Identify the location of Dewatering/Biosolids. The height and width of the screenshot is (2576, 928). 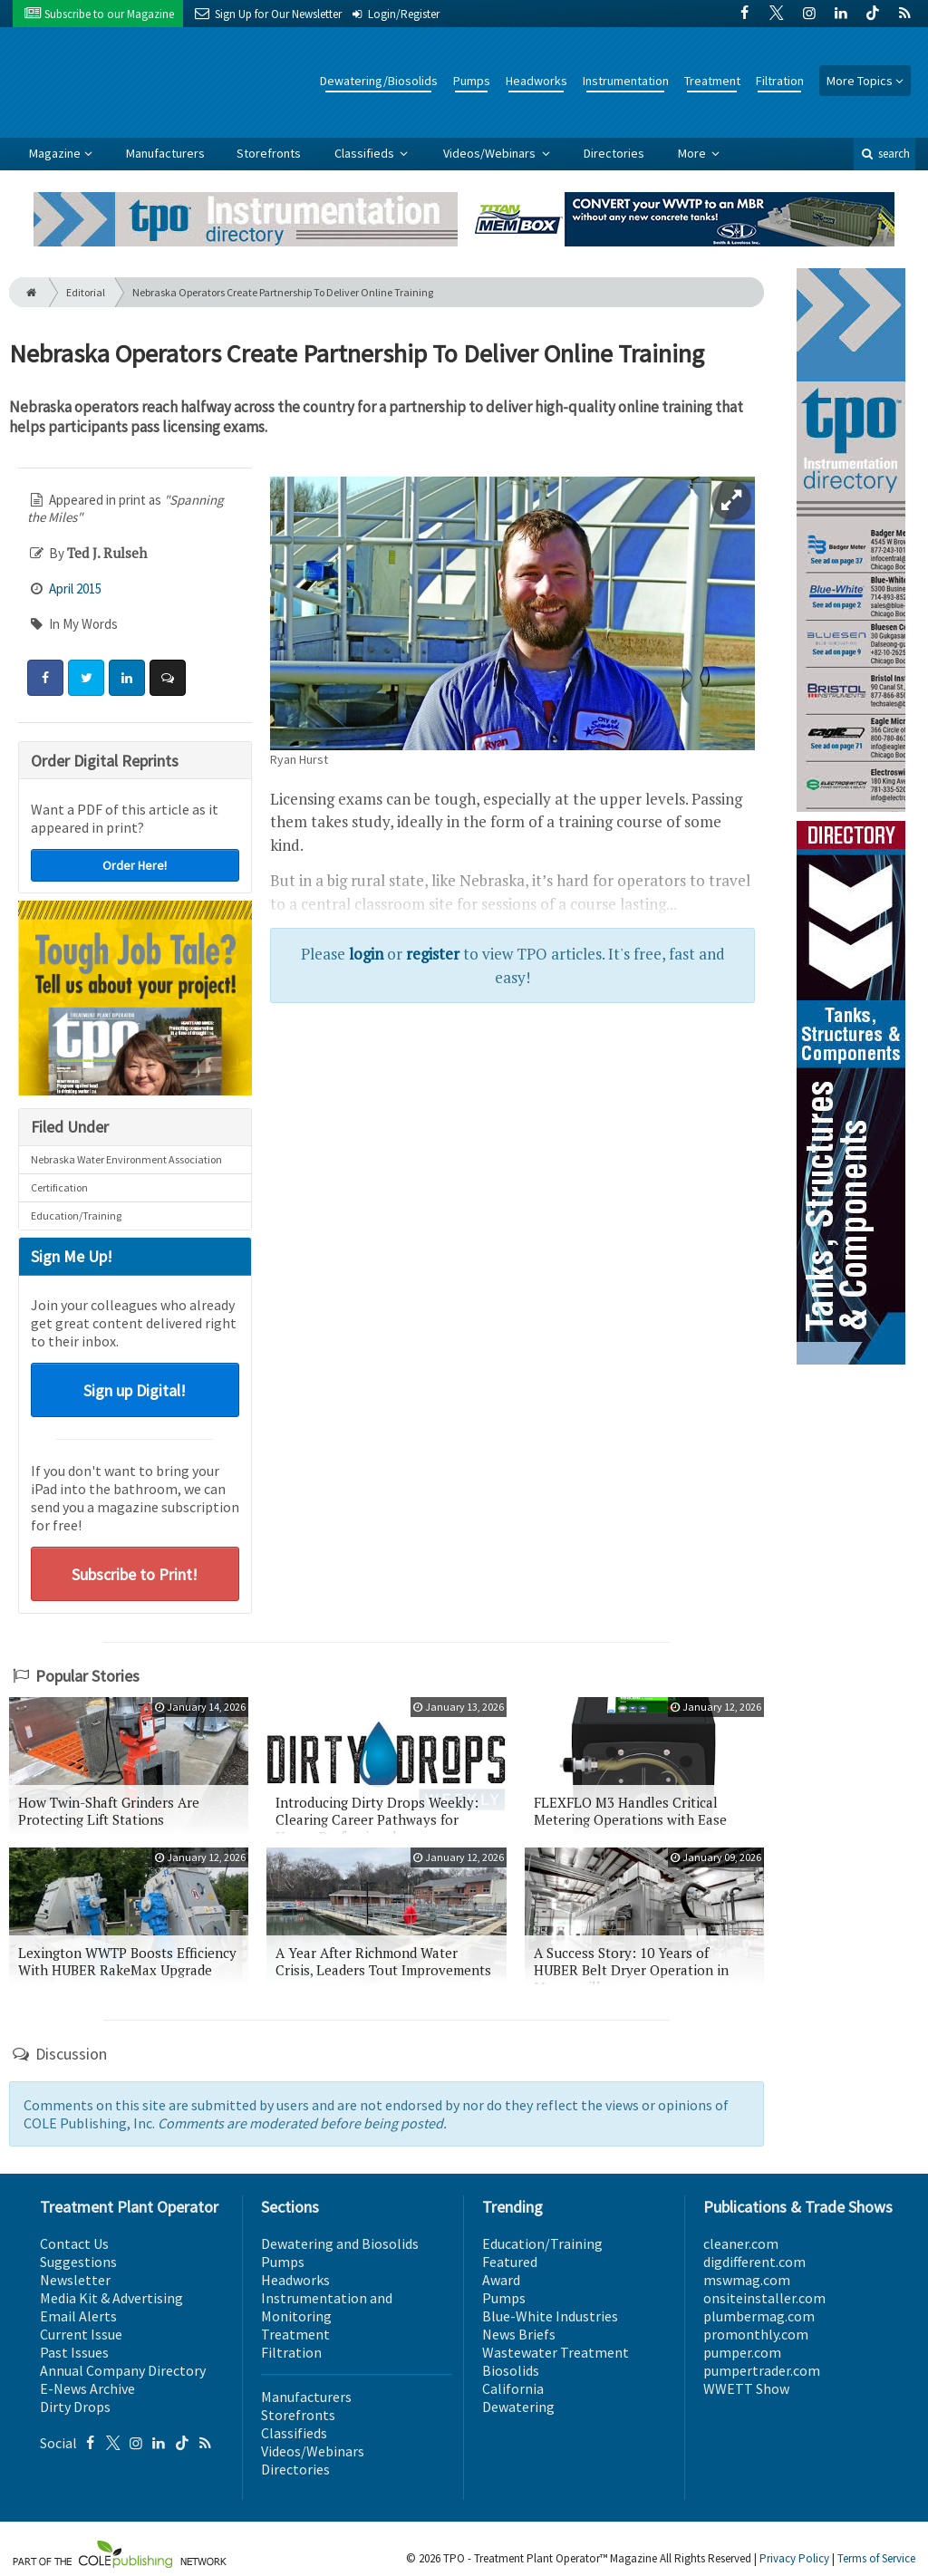
(379, 80).